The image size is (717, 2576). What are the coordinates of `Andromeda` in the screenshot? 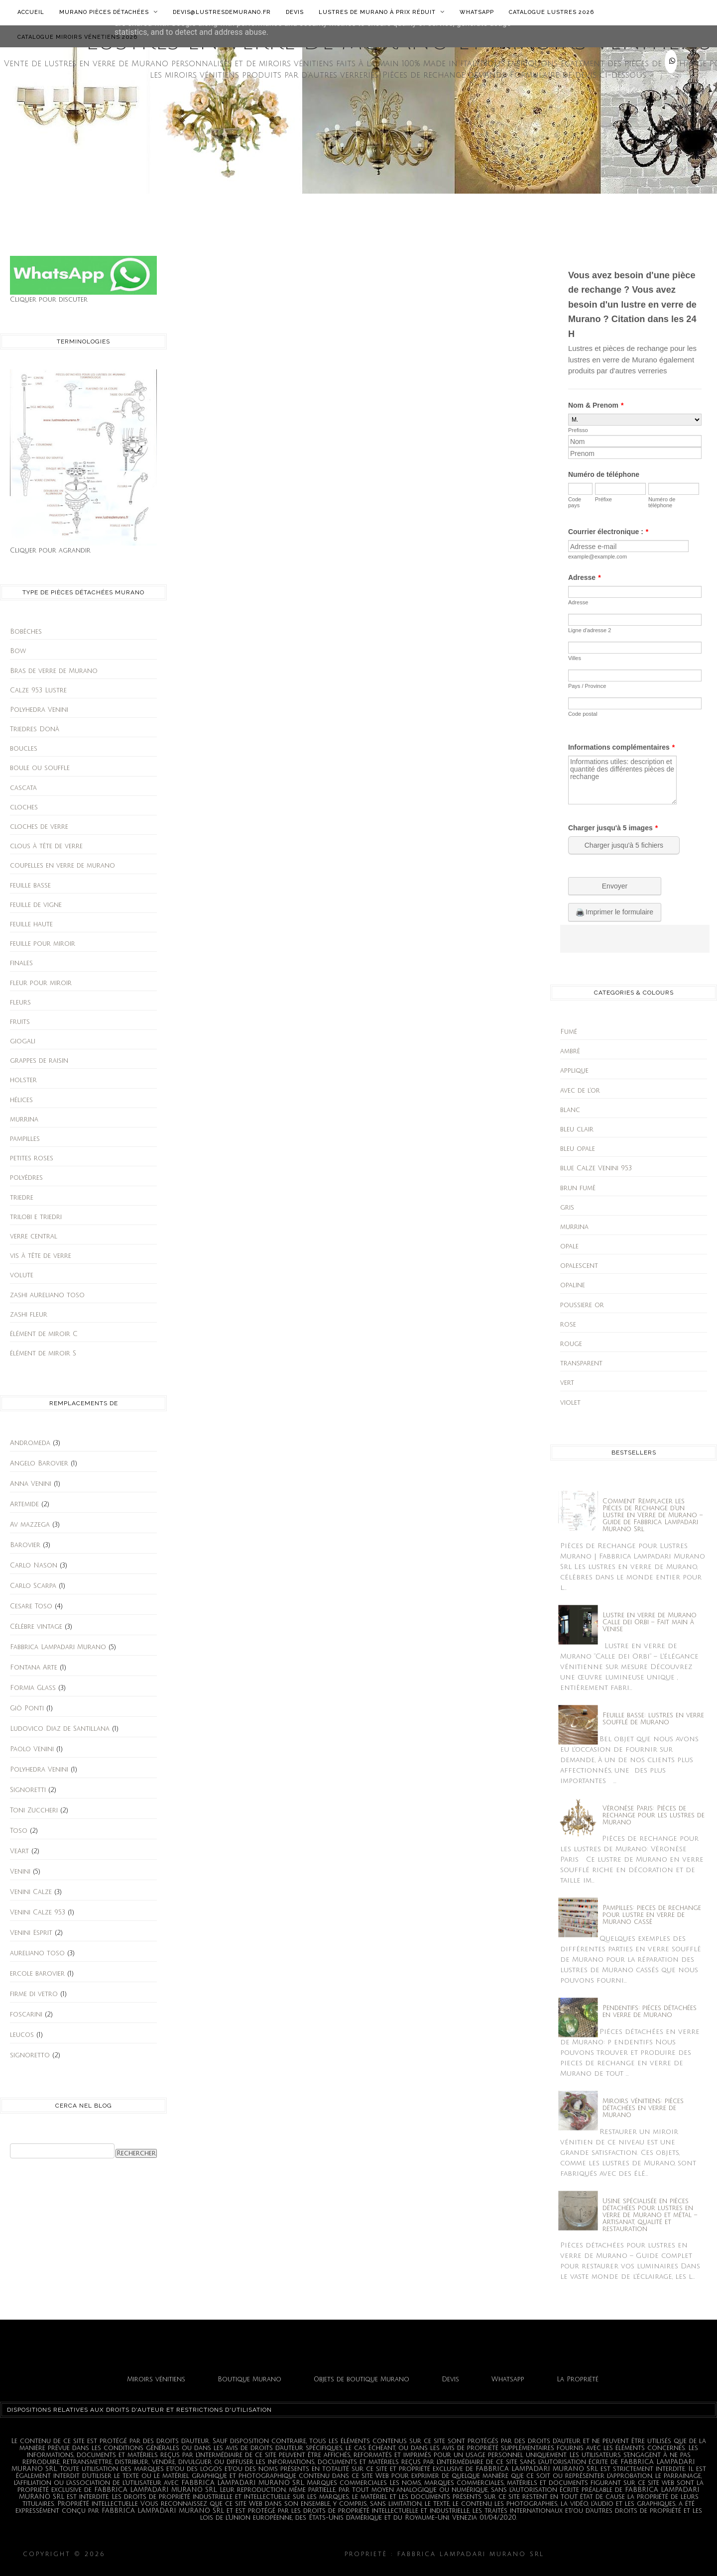 It's located at (30, 1443).